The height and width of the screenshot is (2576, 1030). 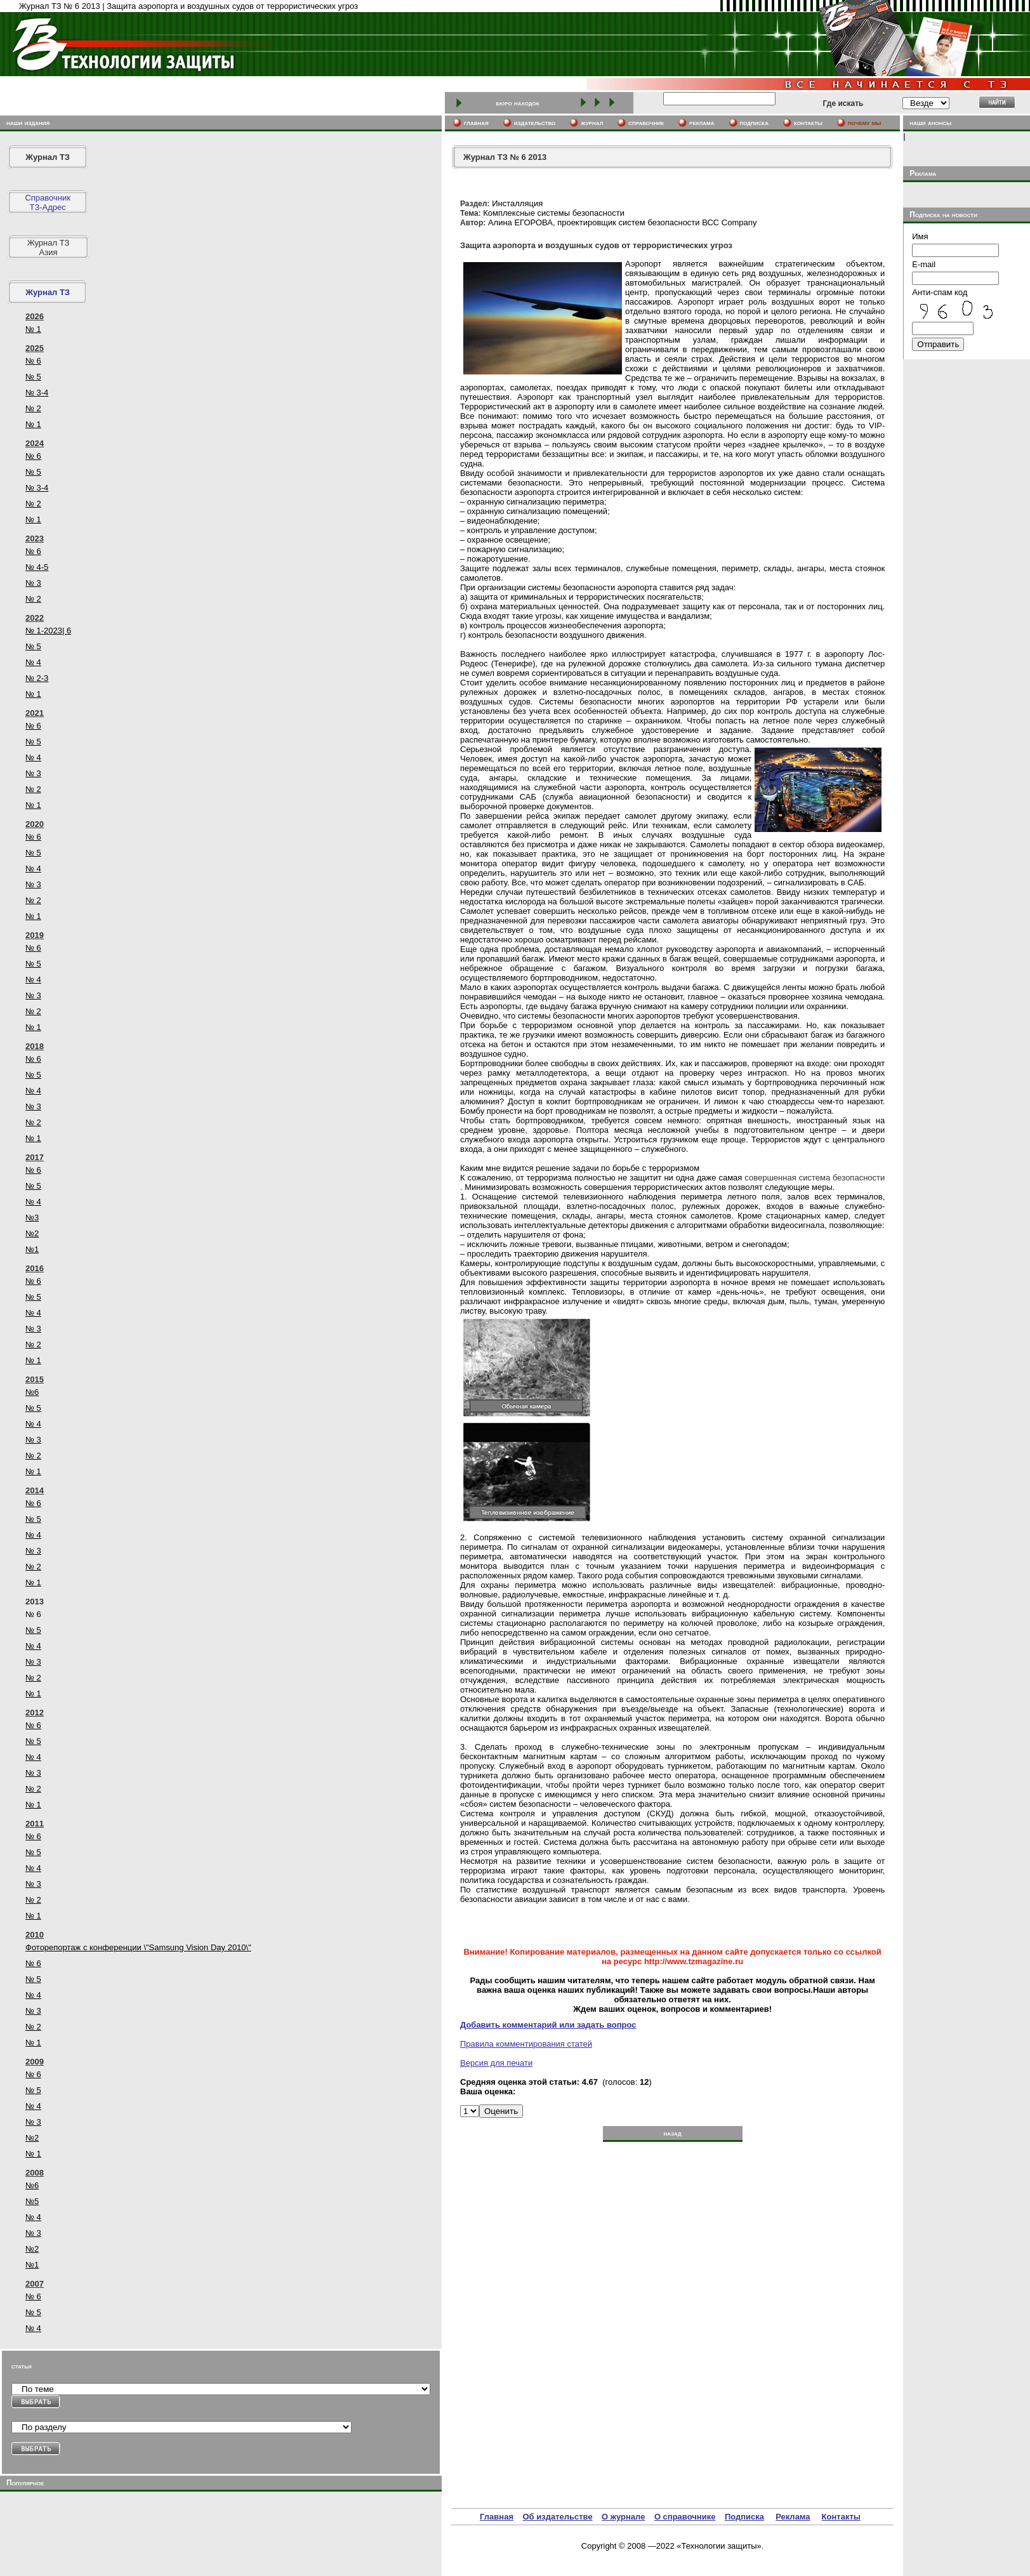 I want to click on издательство, so click(x=535, y=122).